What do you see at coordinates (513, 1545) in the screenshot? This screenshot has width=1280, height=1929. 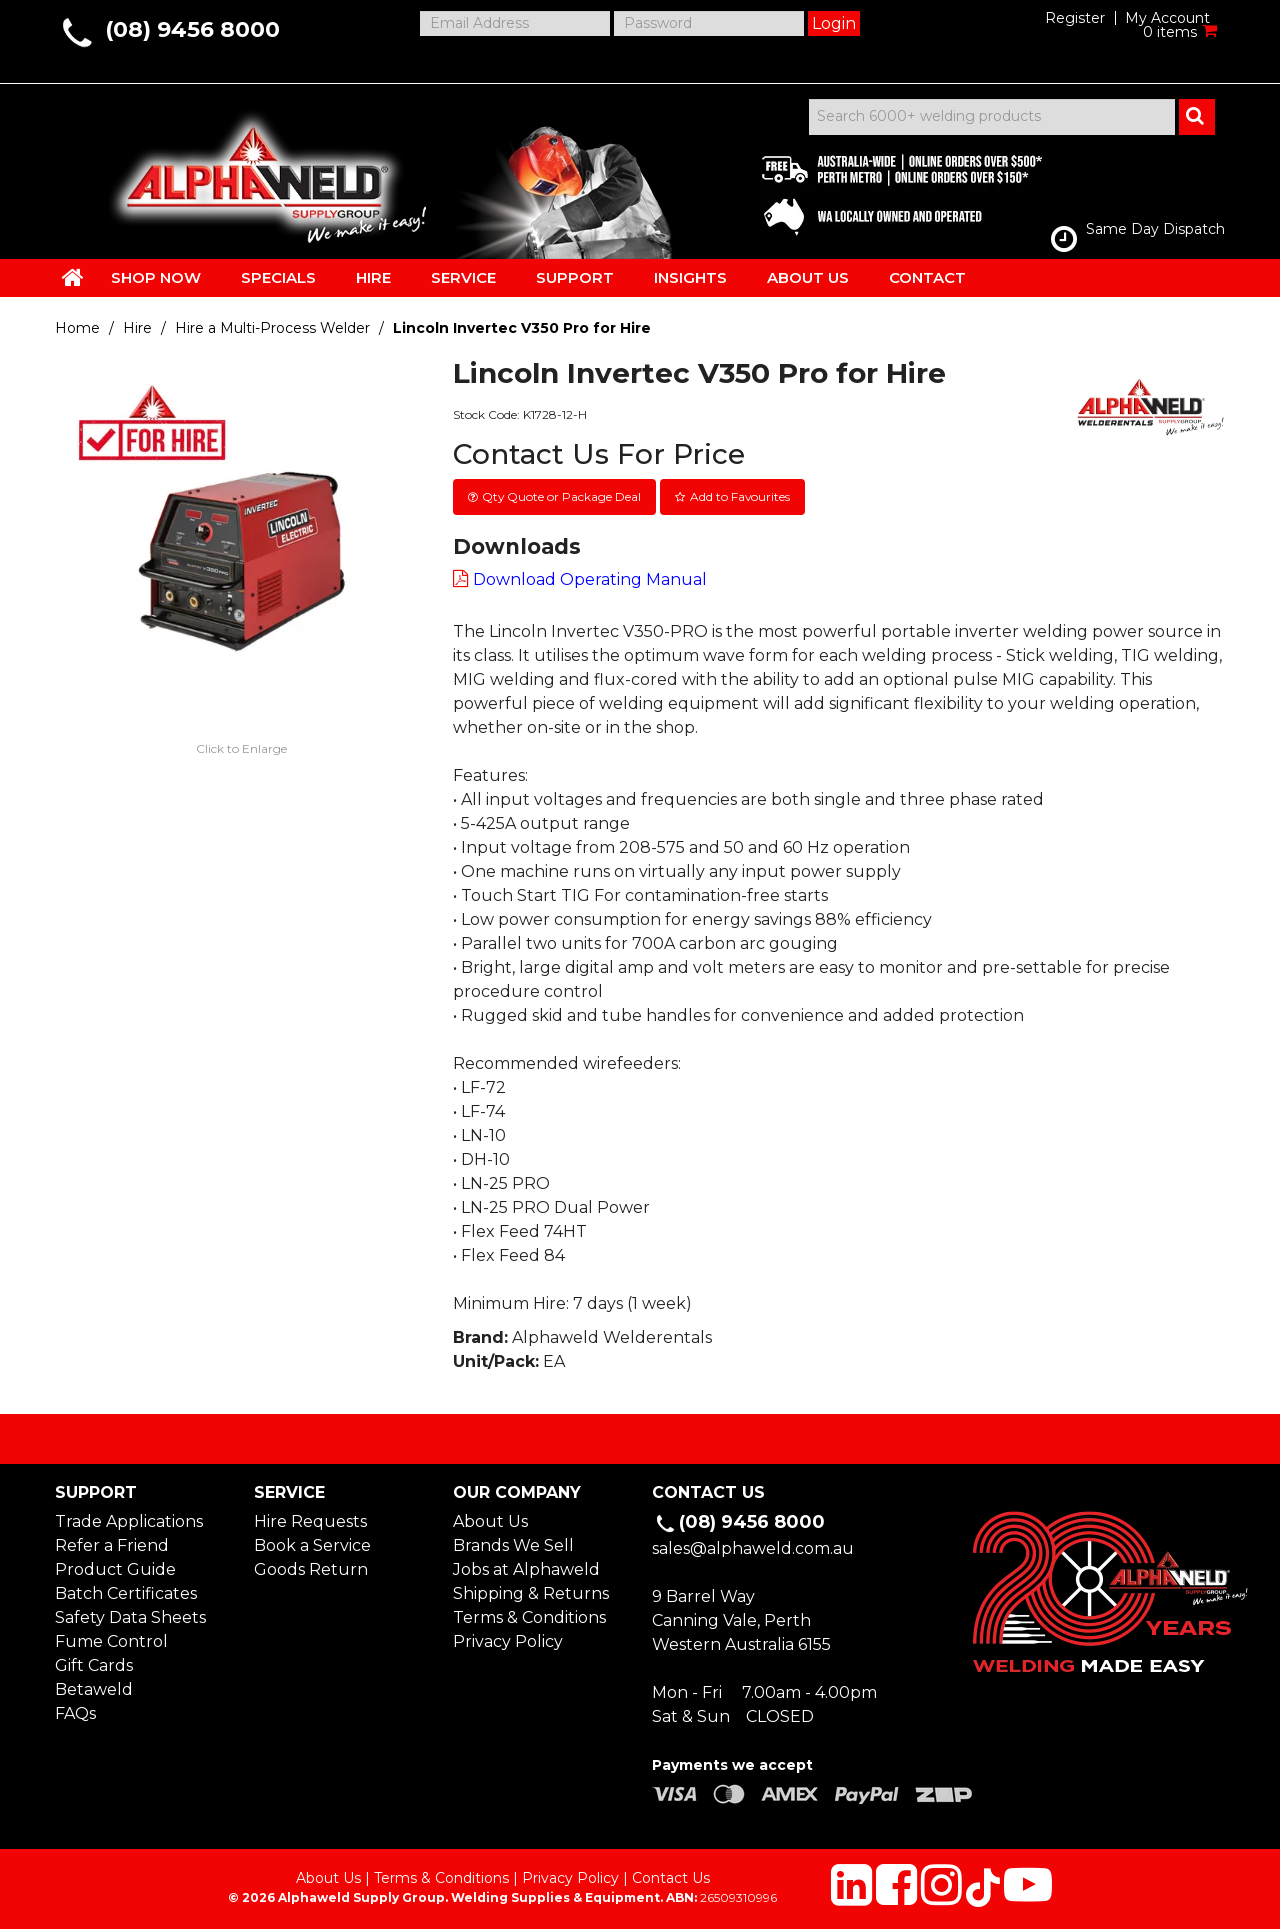 I see `Brands We Sell` at bounding box center [513, 1545].